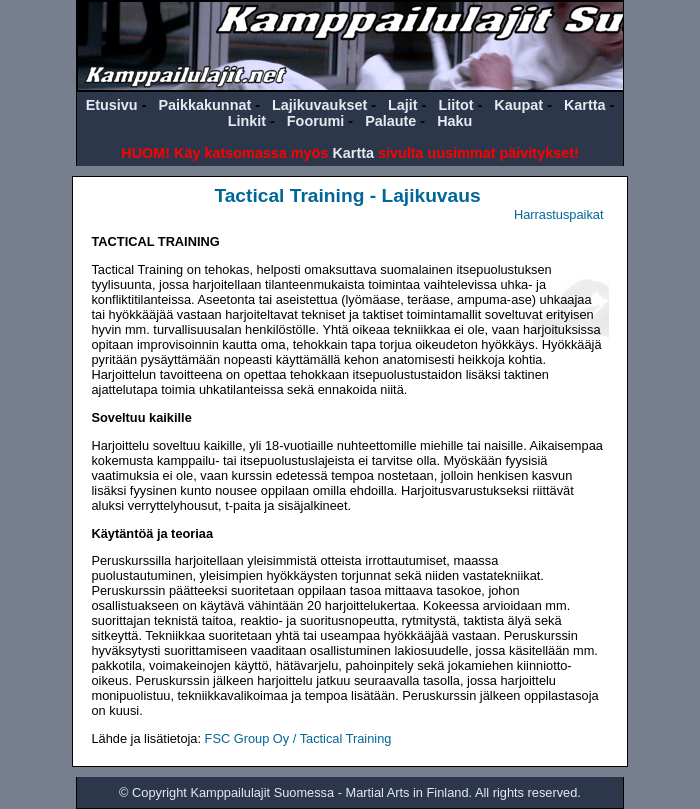 This screenshot has height=809, width=700. I want to click on Kaupat, so click(518, 105).